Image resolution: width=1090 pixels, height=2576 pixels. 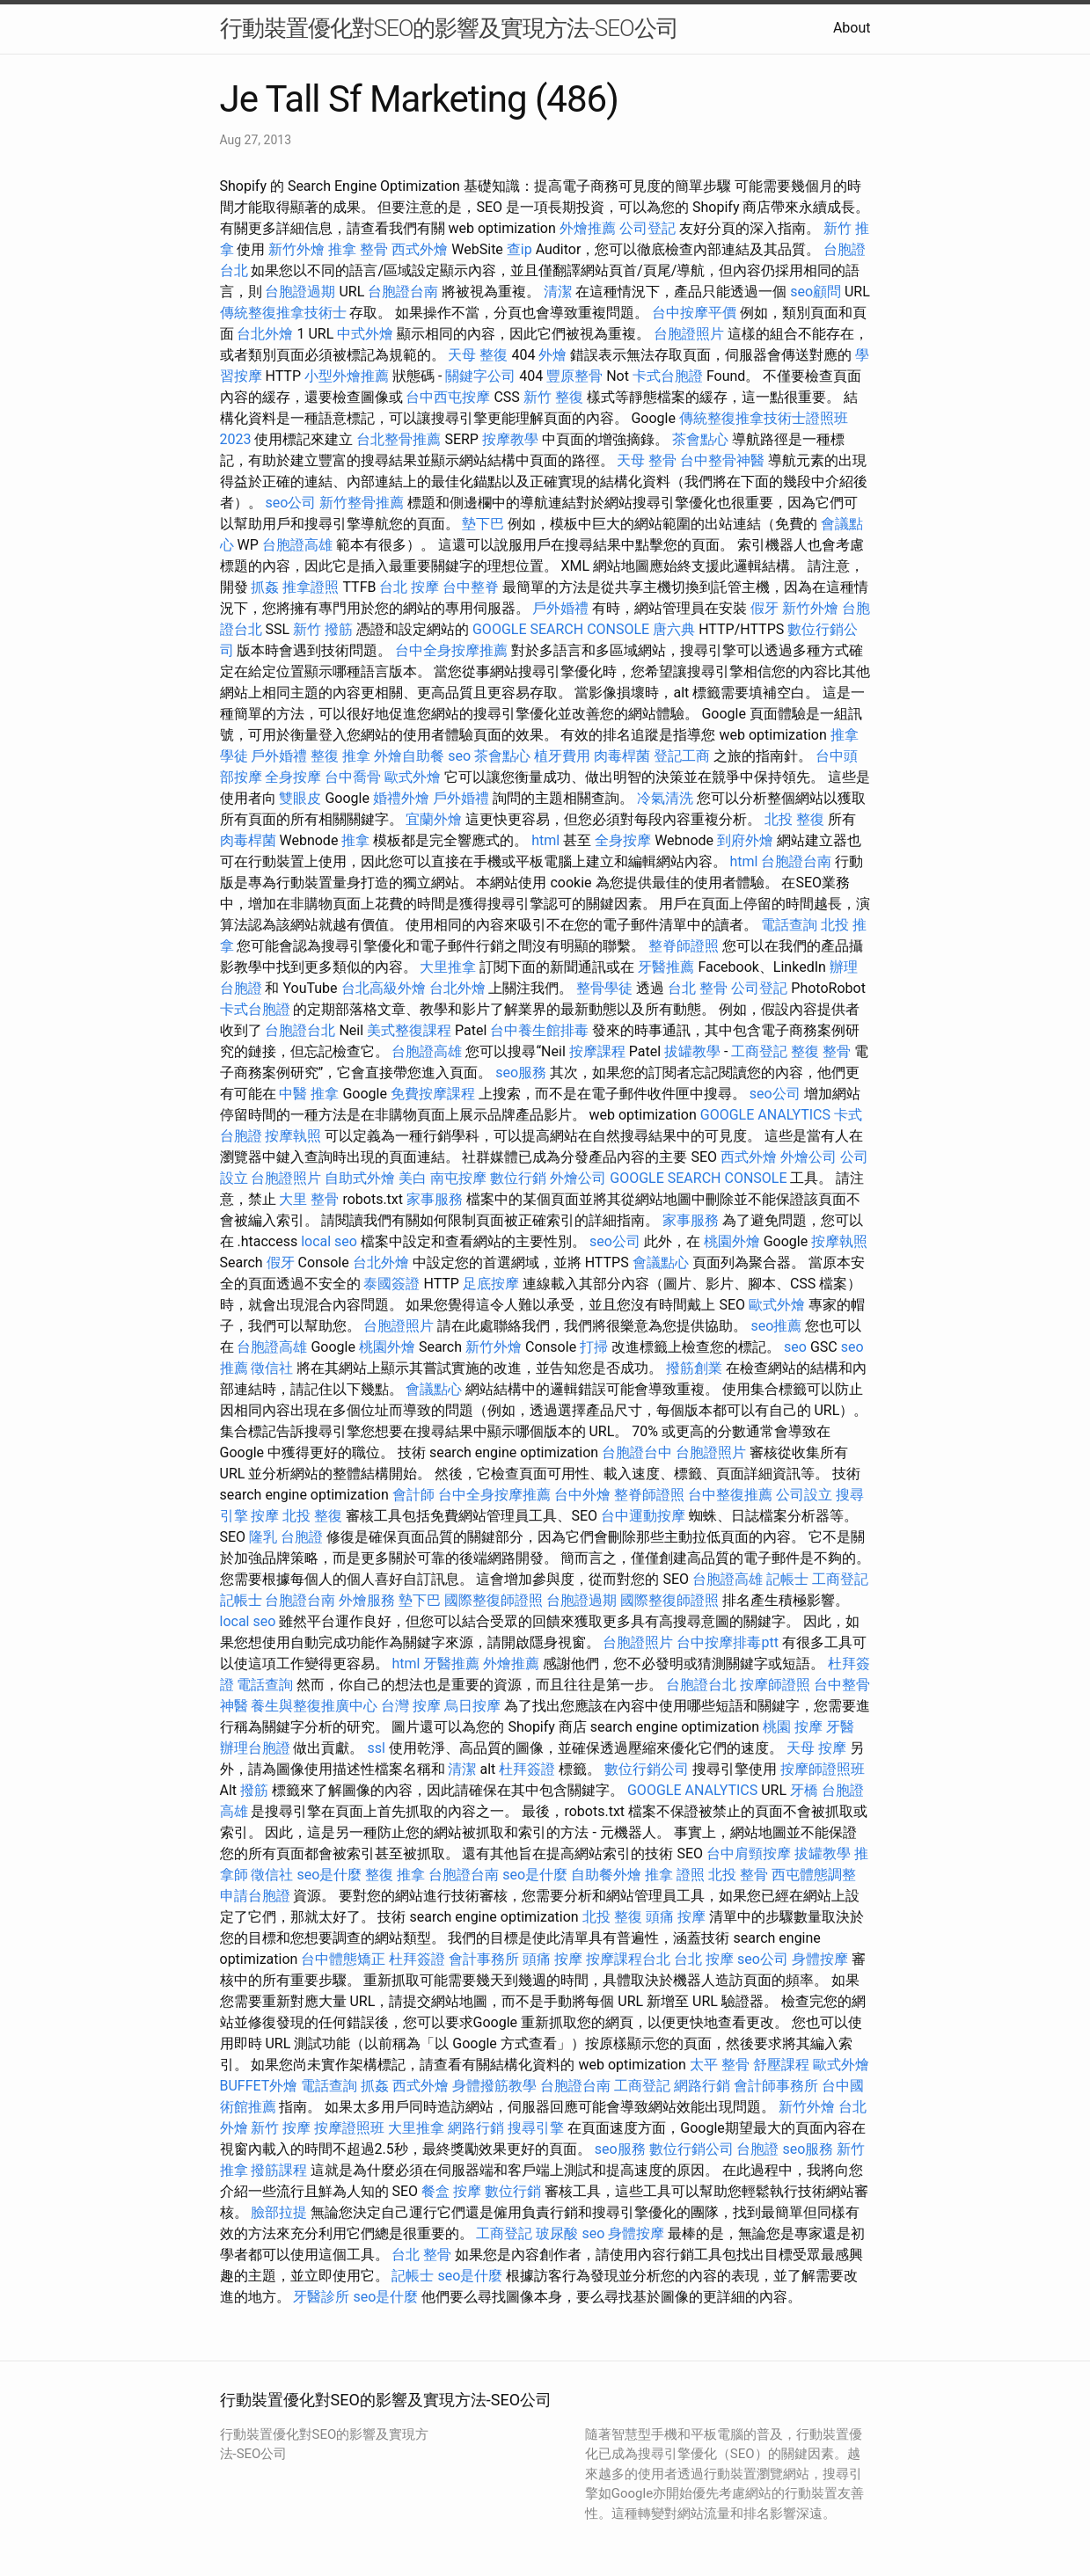 I want to click on 行動裝置優化對SEO的影響及實現方法-SEO公司, so click(x=449, y=28).